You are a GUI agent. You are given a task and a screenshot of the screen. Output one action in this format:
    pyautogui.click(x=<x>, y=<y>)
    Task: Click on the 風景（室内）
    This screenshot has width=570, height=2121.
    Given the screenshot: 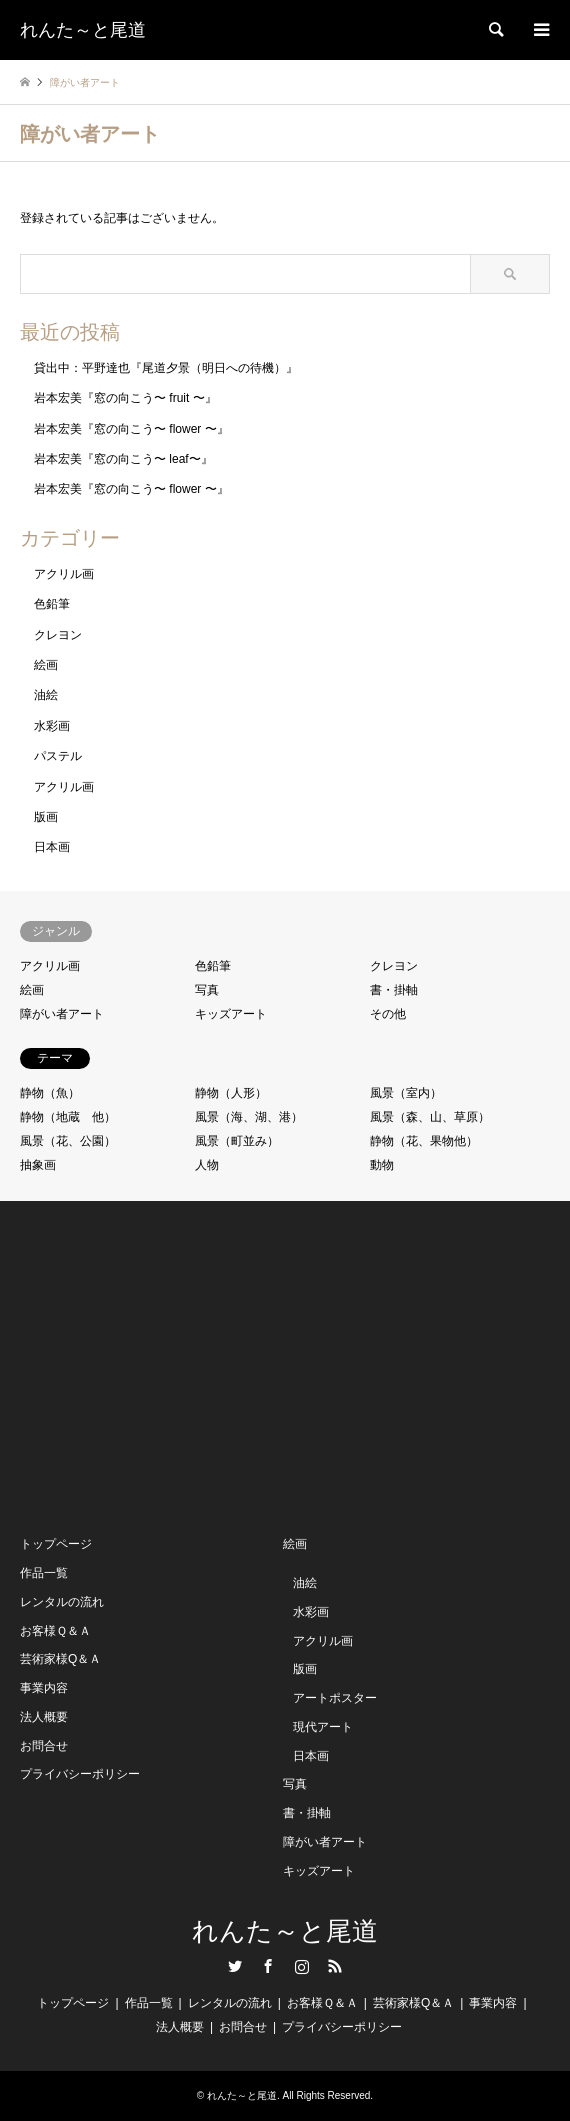 What is the action you would take?
    pyautogui.click(x=406, y=1093)
    